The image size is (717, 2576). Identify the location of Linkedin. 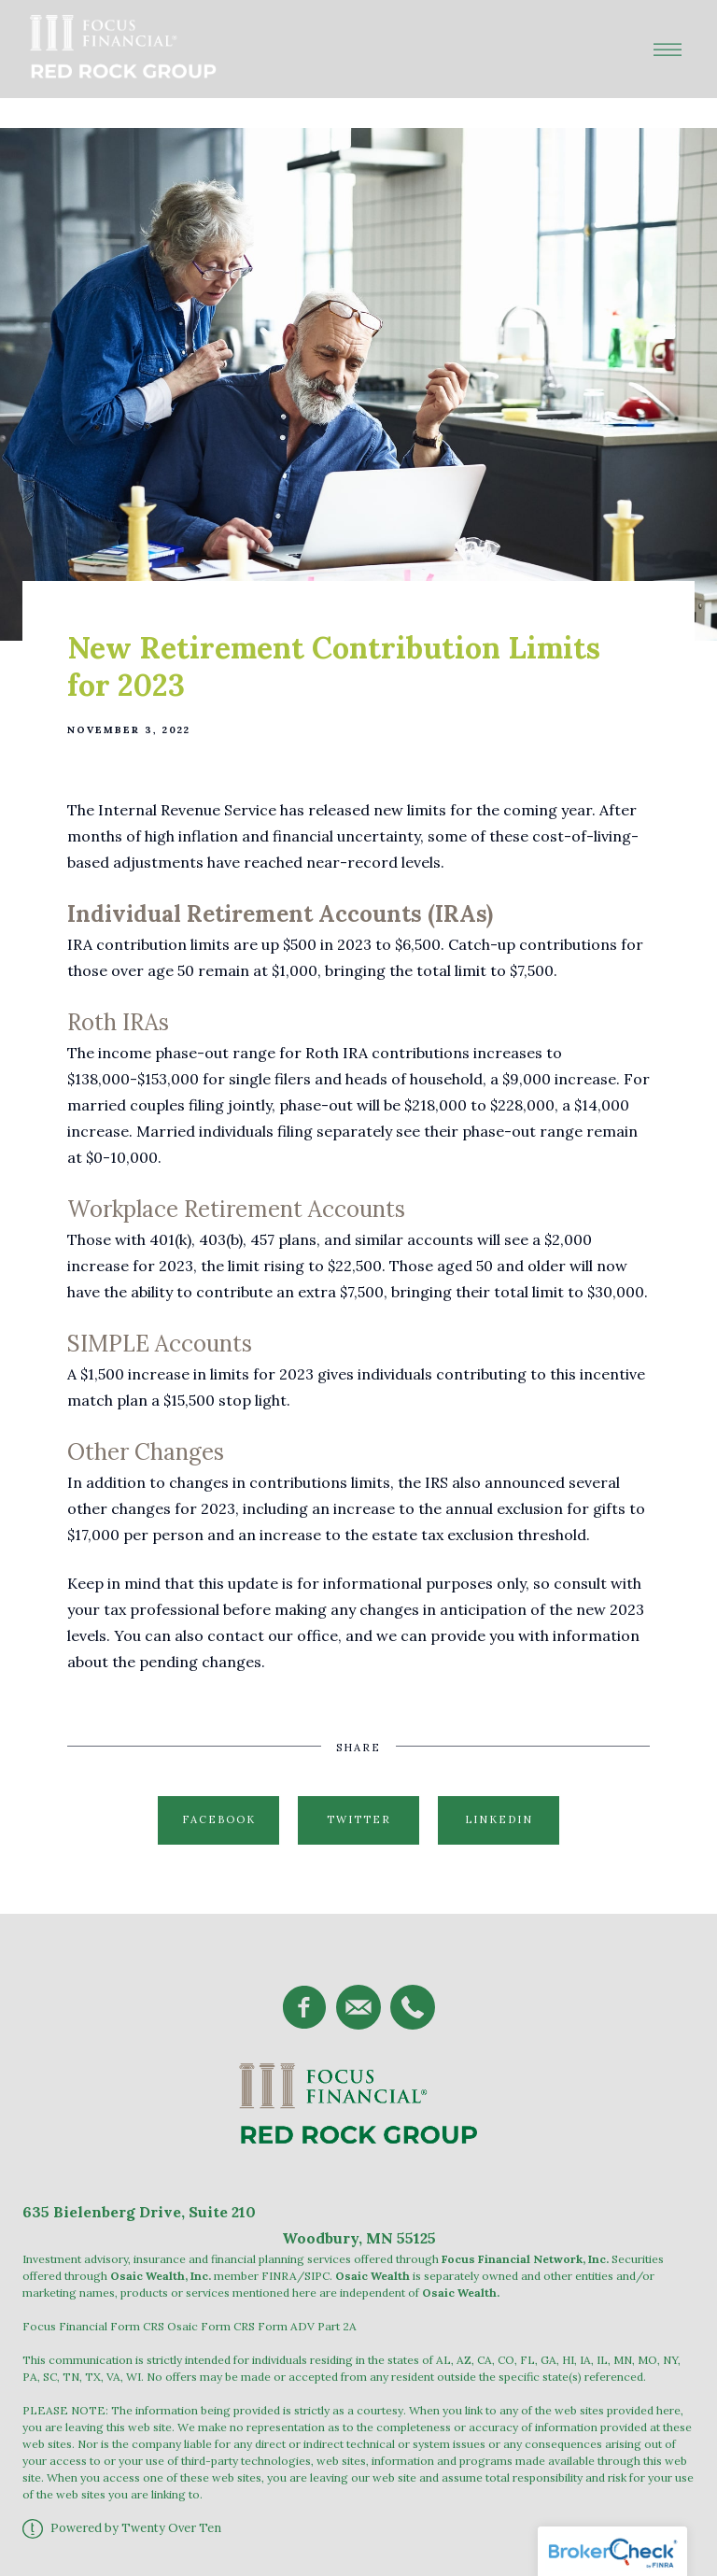
(499, 1819).